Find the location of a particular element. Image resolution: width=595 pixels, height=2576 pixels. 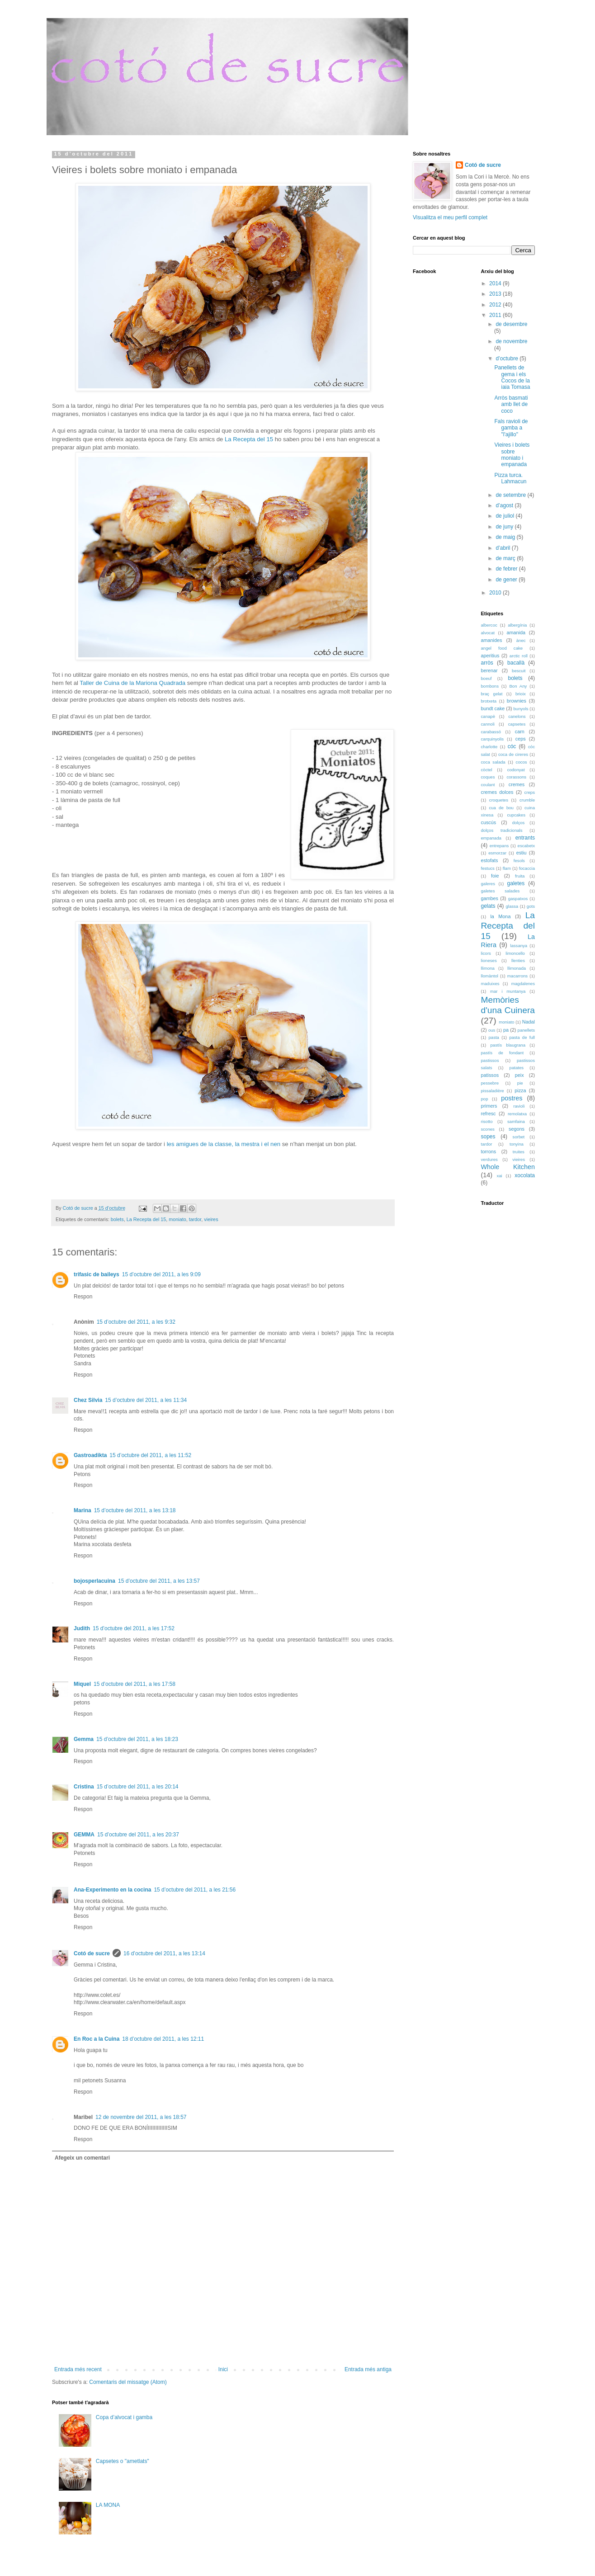

Capsetes o "ametlats" is located at coordinates (122, 2461).